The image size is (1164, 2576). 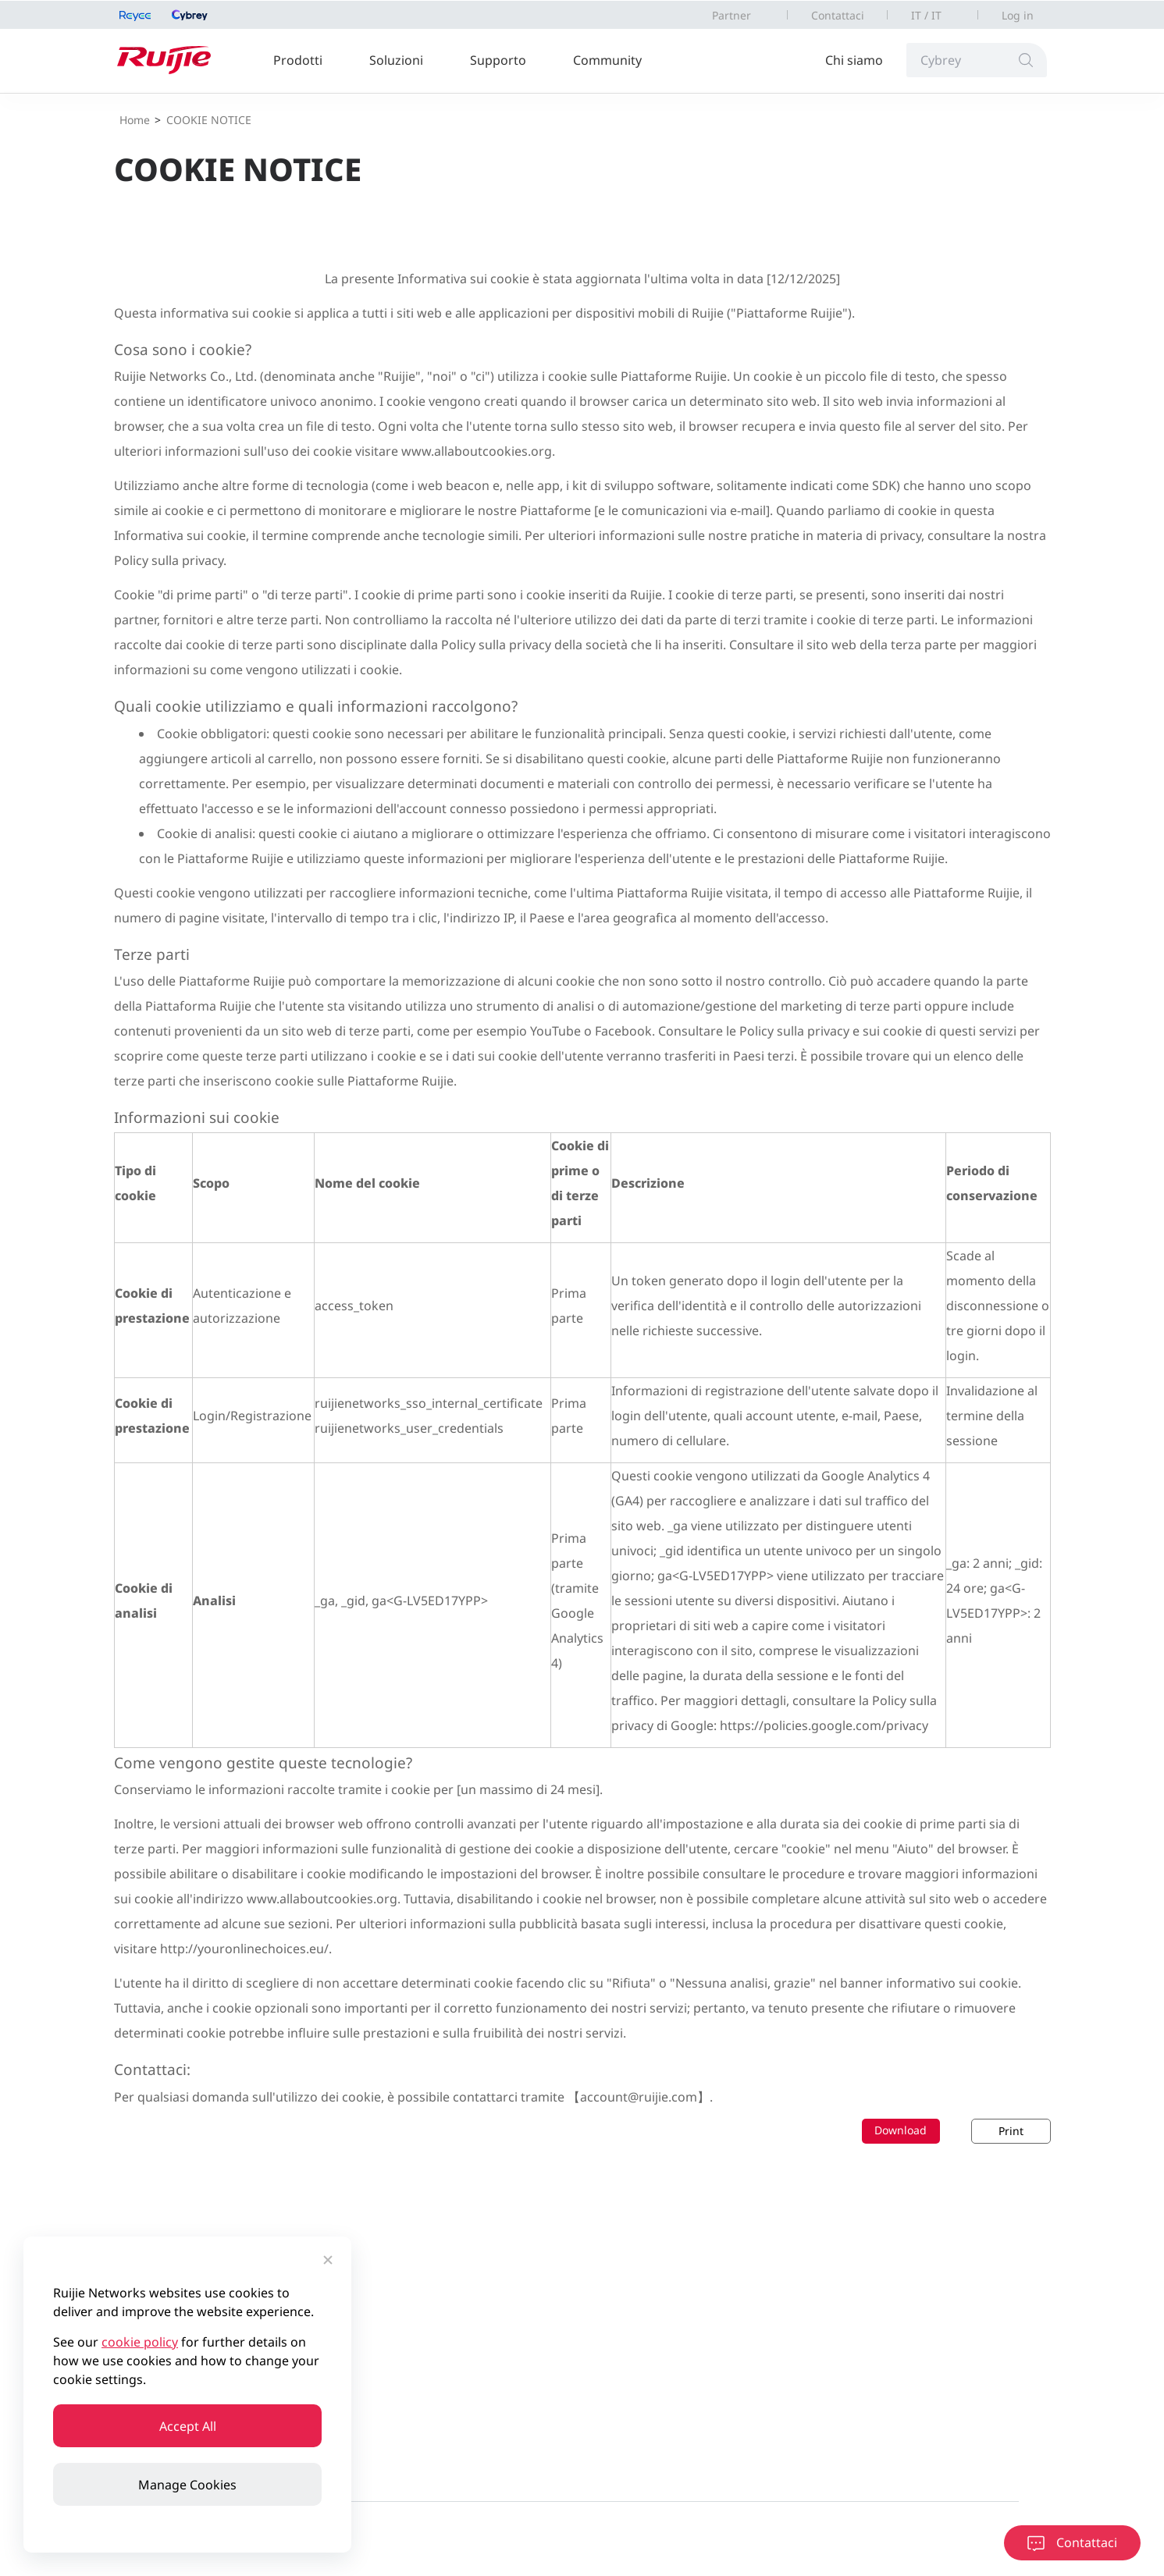 What do you see at coordinates (208, 119) in the screenshot?
I see `COOKIE NOTICE` at bounding box center [208, 119].